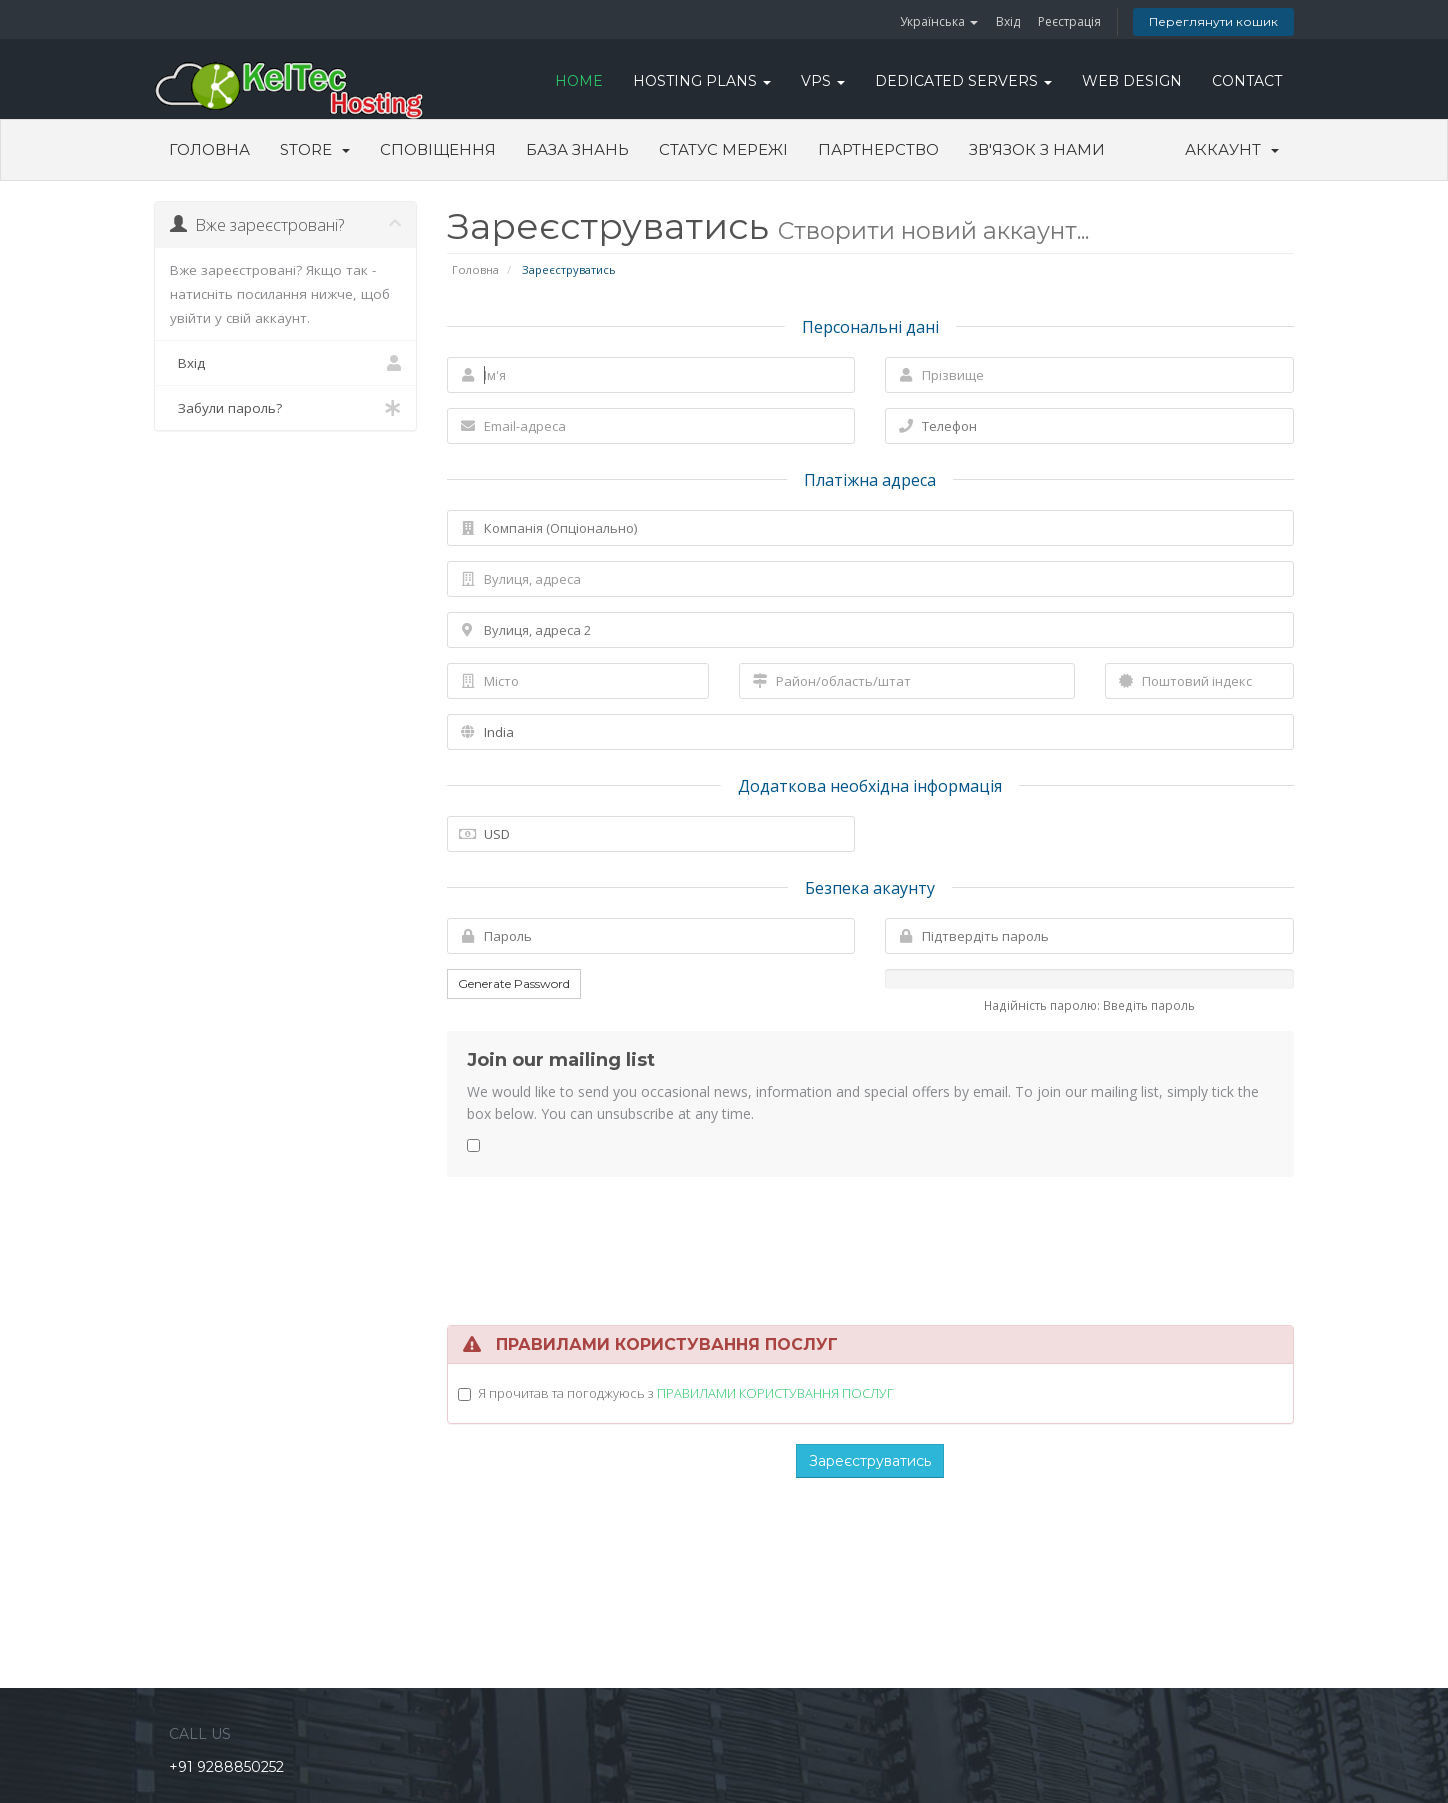 The image size is (1448, 1803). I want to click on Вхід, so click(1008, 21).